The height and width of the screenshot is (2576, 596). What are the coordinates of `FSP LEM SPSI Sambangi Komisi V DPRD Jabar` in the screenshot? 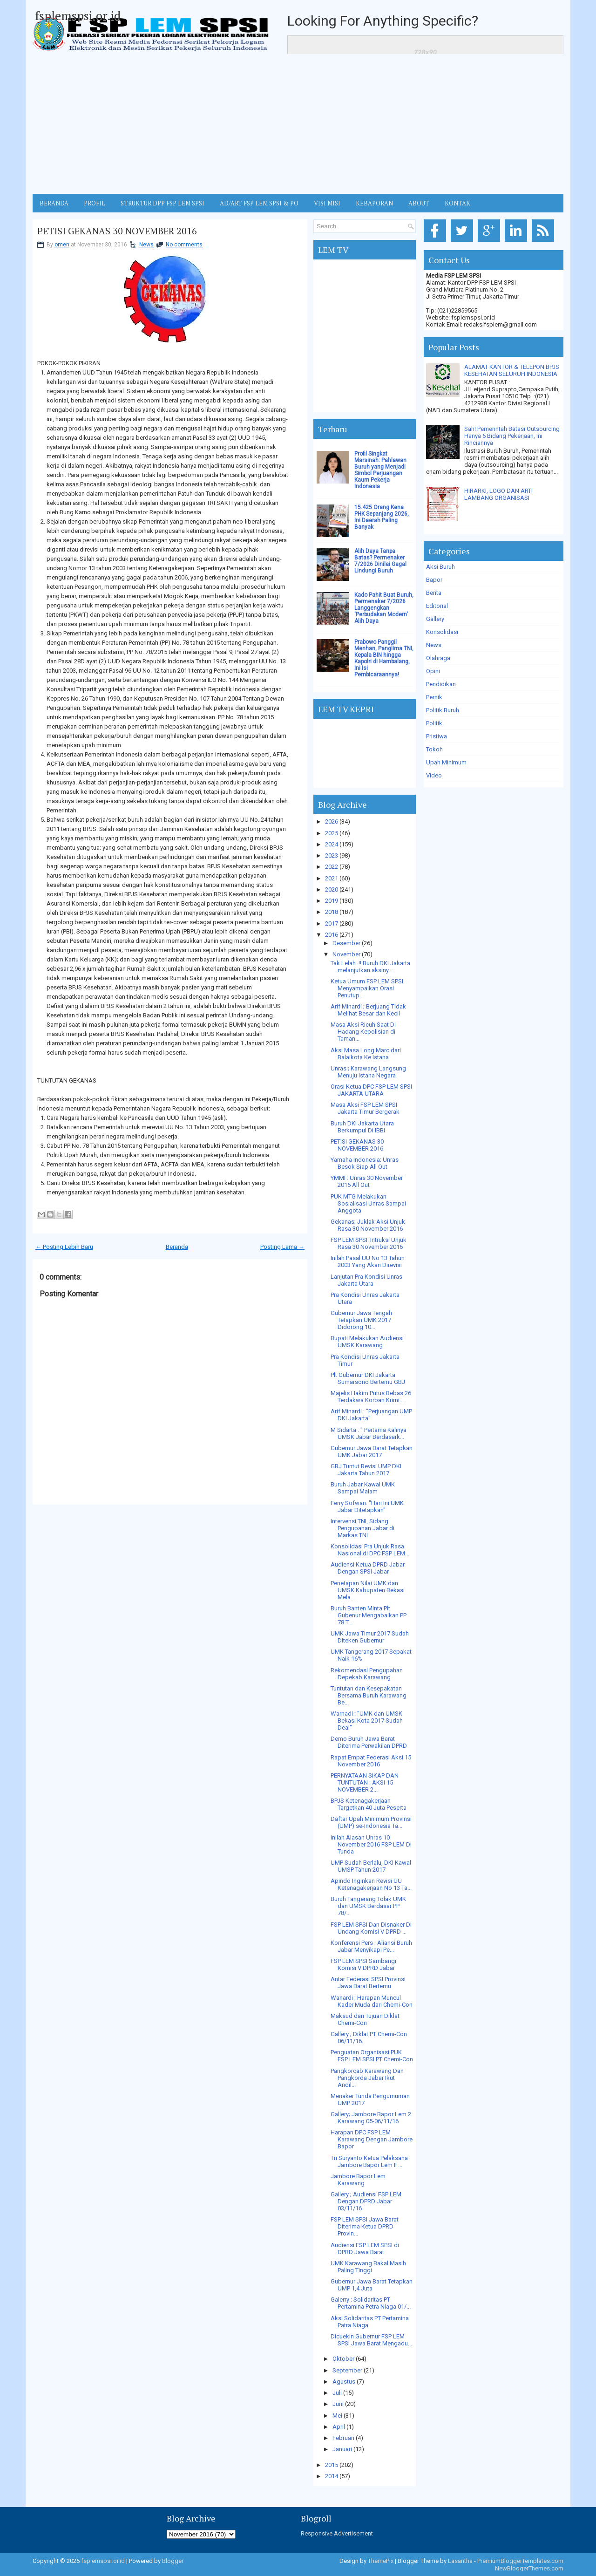 It's located at (363, 1964).